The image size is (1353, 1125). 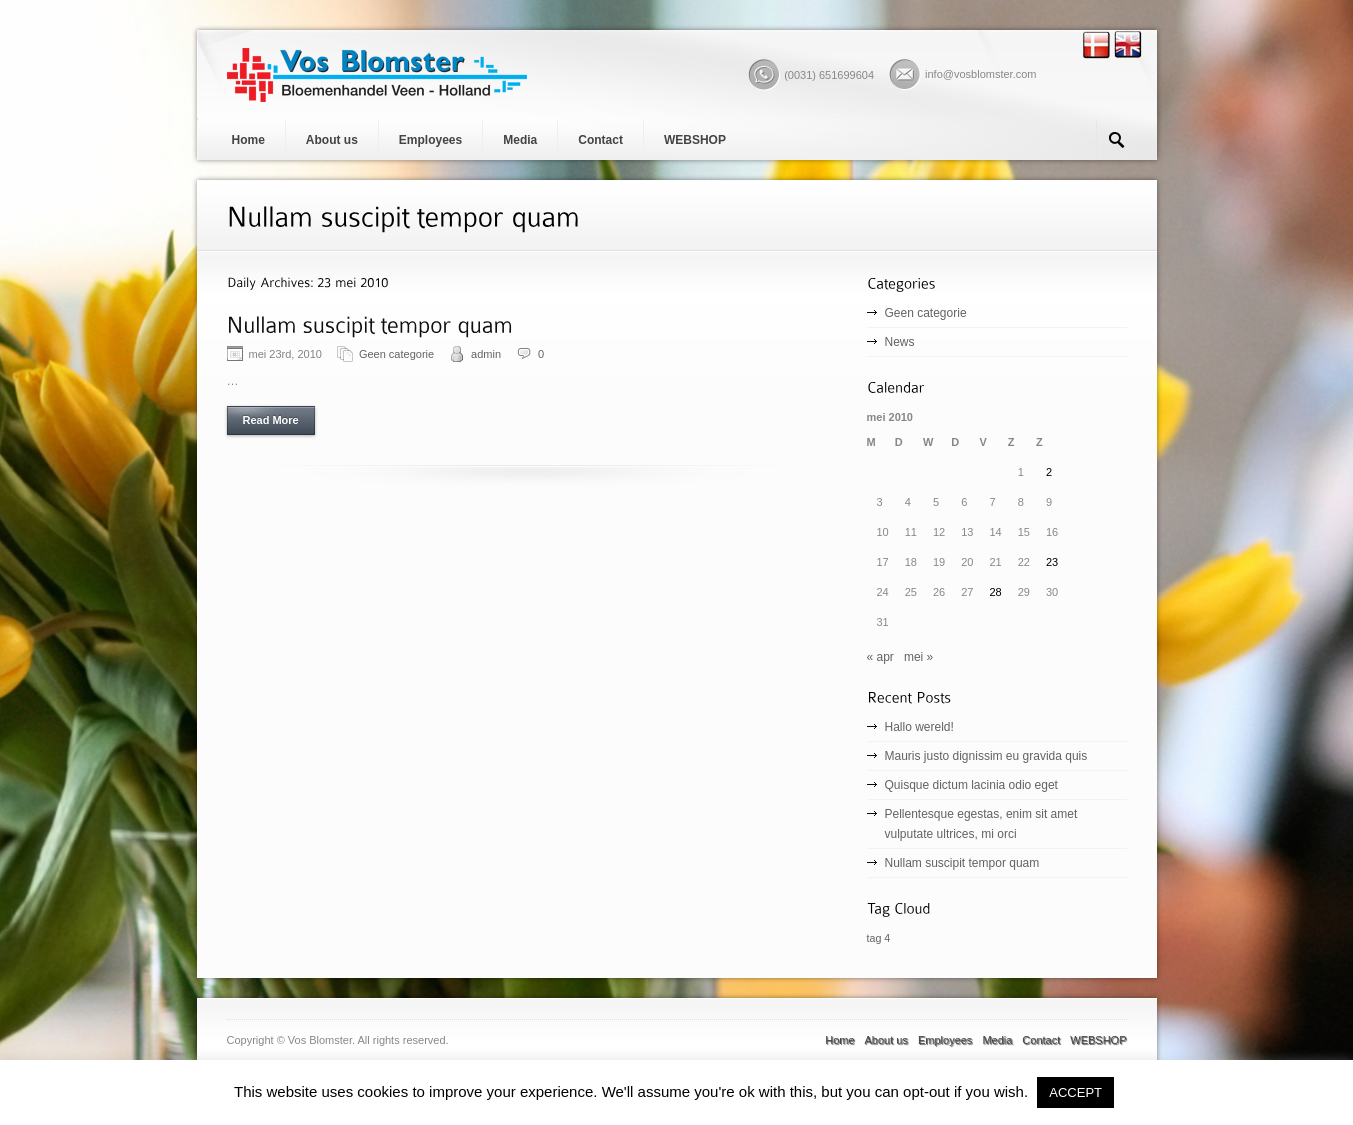 What do you see at coordinates (879, 938) in the screenshot?
I see `tag 4 [tag 4 (1 item)]` at bounding box center [879, 938].